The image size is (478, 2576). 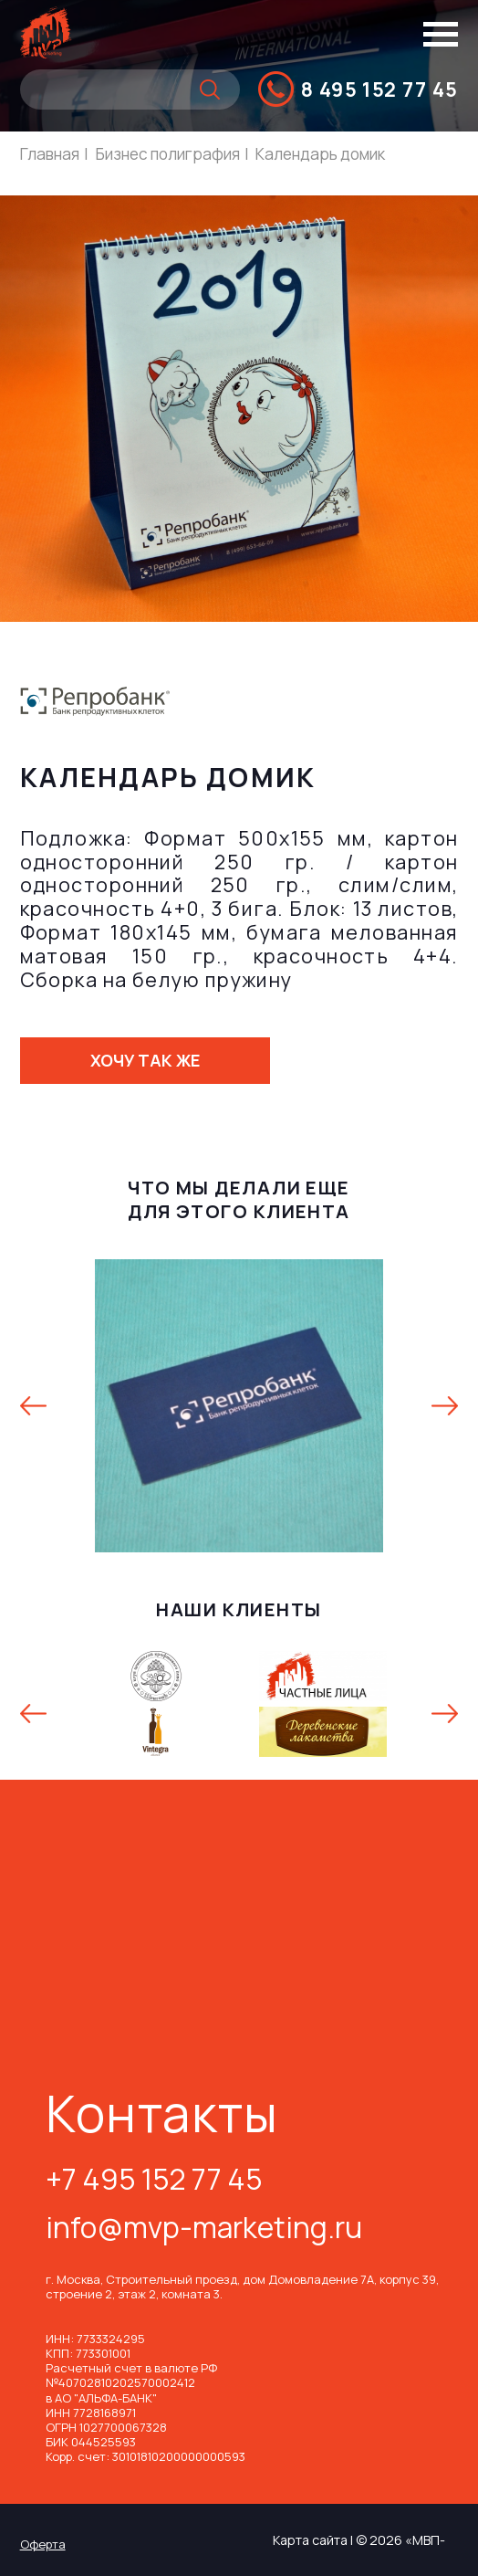 I want to click on Оферта, so click(x=43, y=2544).